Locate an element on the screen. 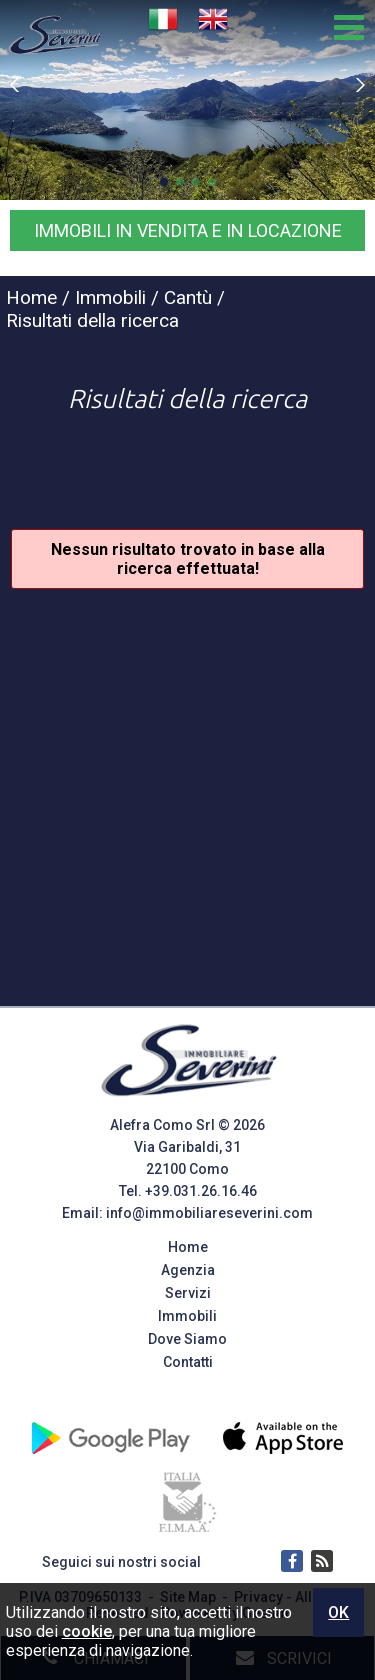 Image resolution: width=375 pixels, height=1680 pixels. Agenzia is located at coordinates (188, 1270).